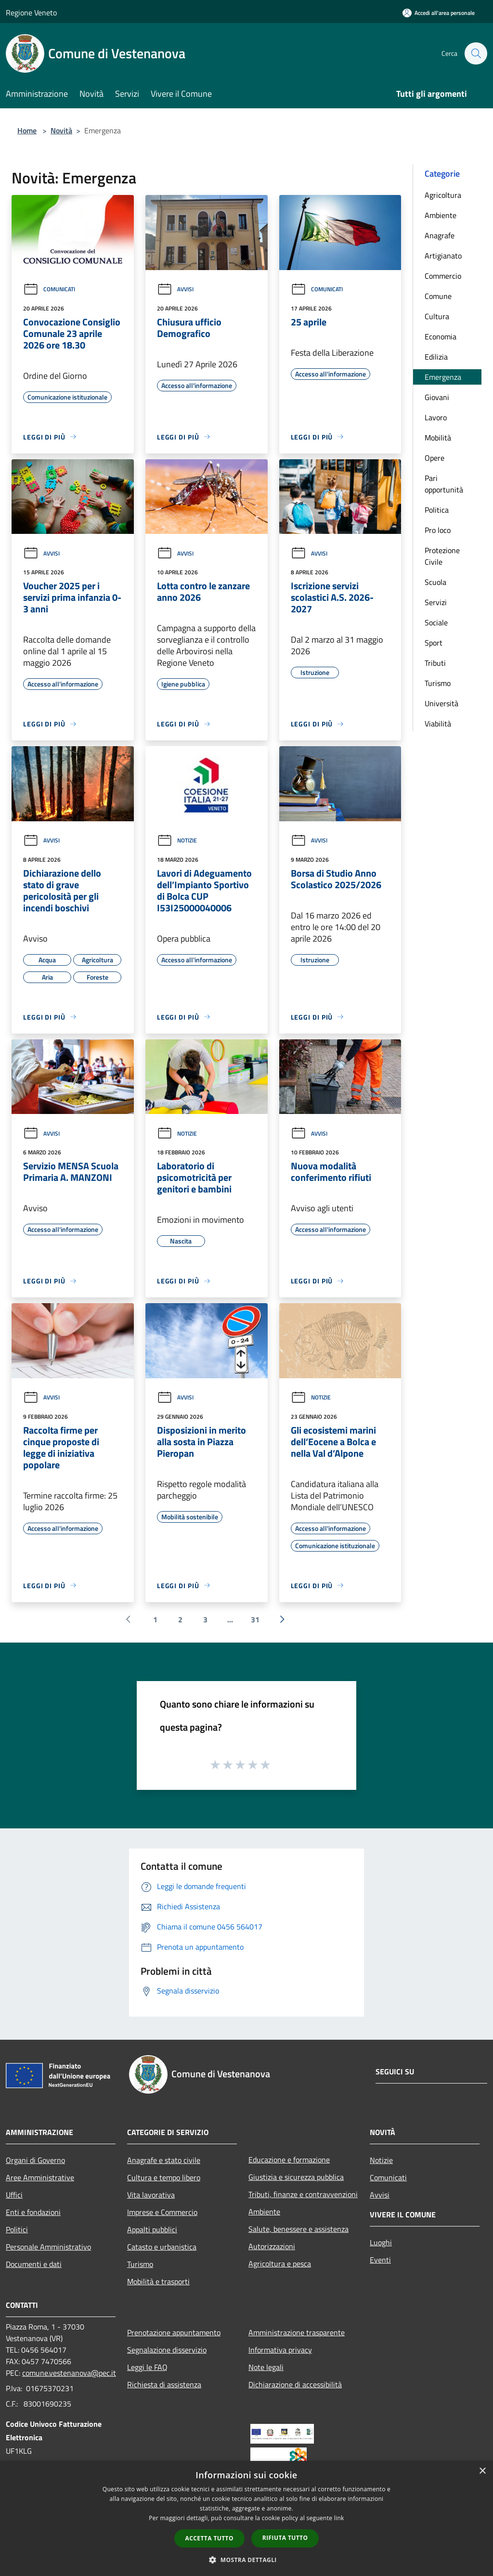 The image size is (493, 2576). I want to click on [button], so click(246, 2559).